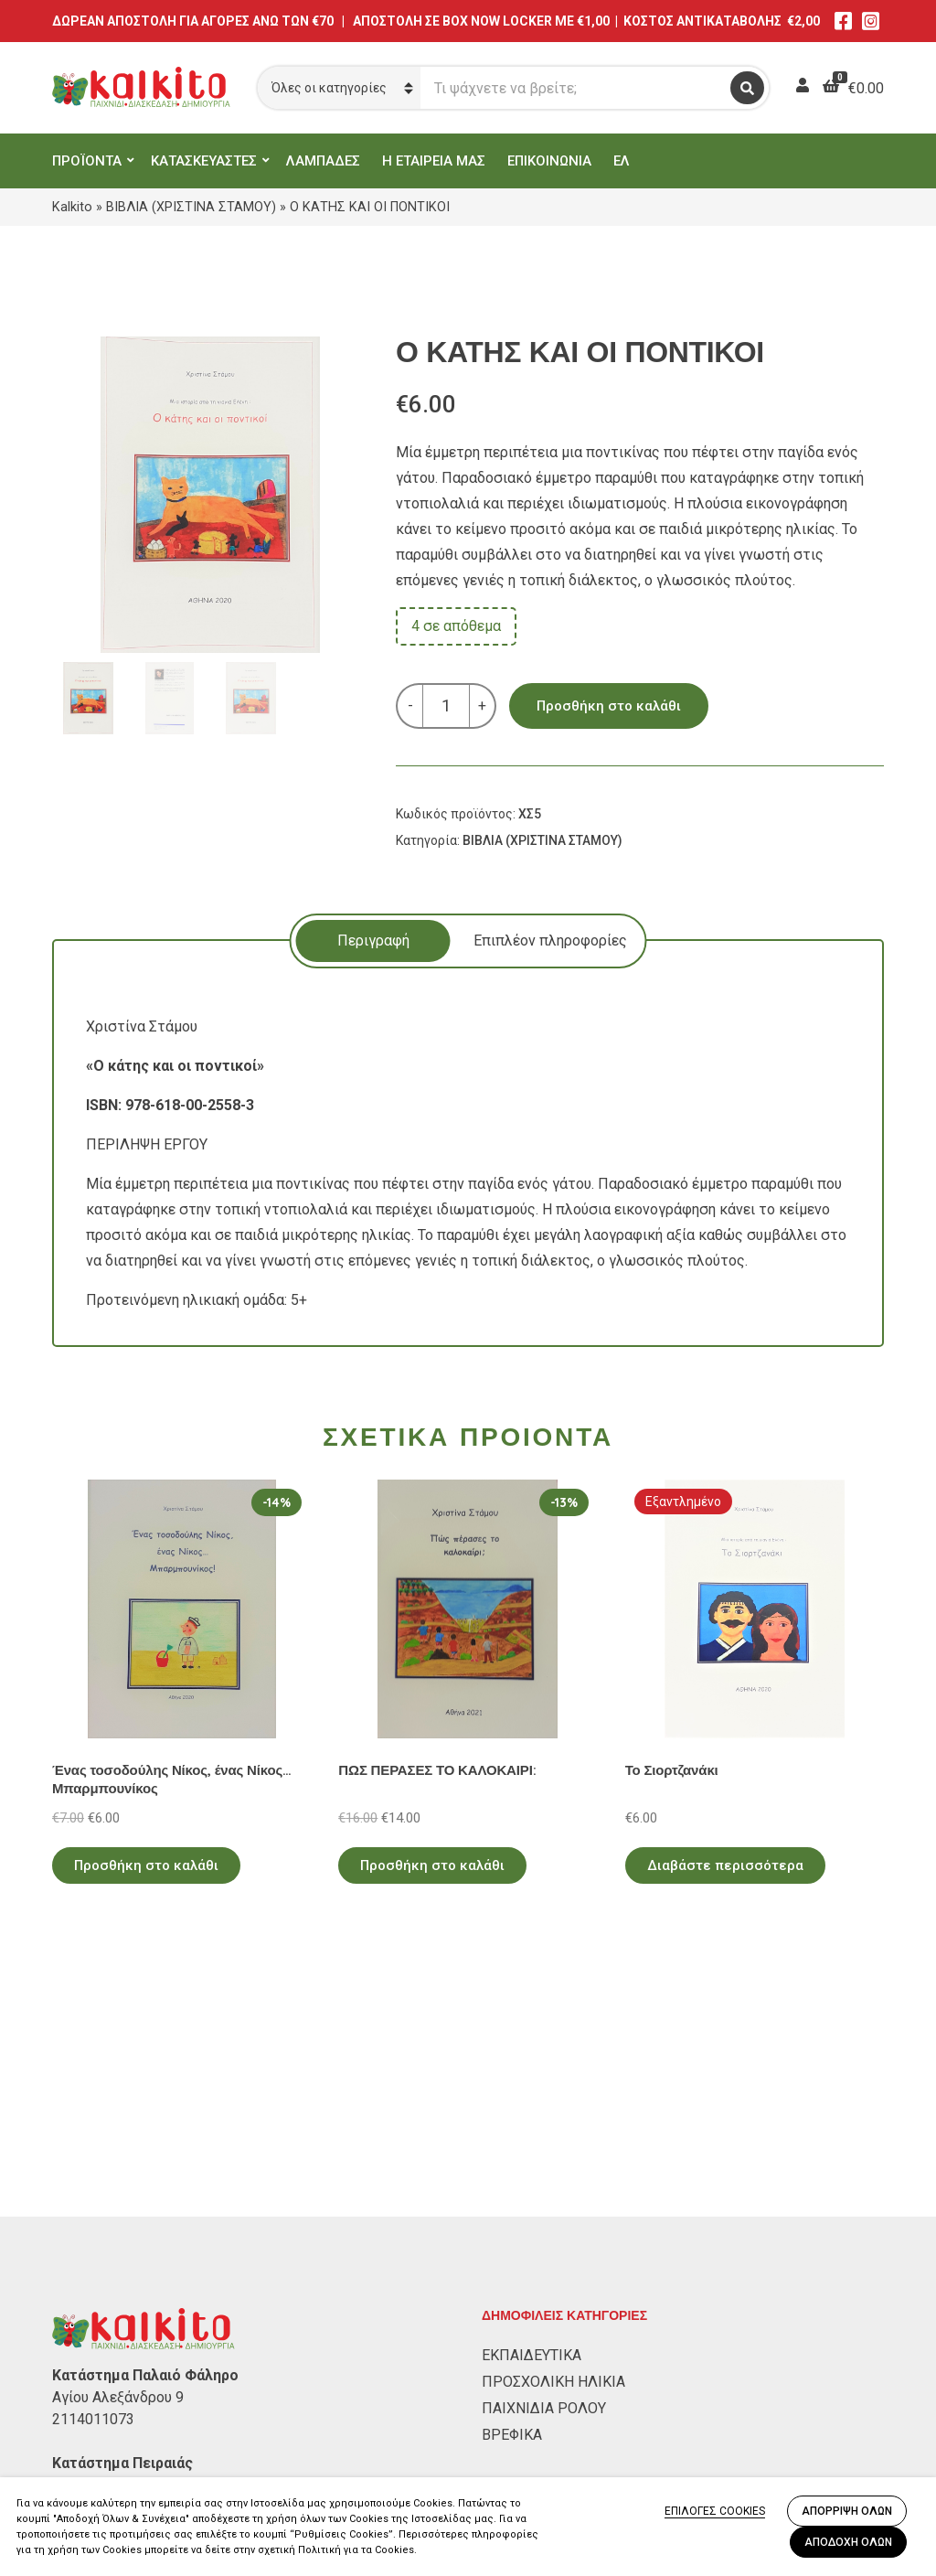 The width and height of the screenshot is (936, 2576). Describe the element at coordinates (191, 206) in the screenshot. I see `ΒΙΒΛΙΑ (ΧΡΙΣΤΙΝΑ ΣΤΑΜΟΥ)` at that location.